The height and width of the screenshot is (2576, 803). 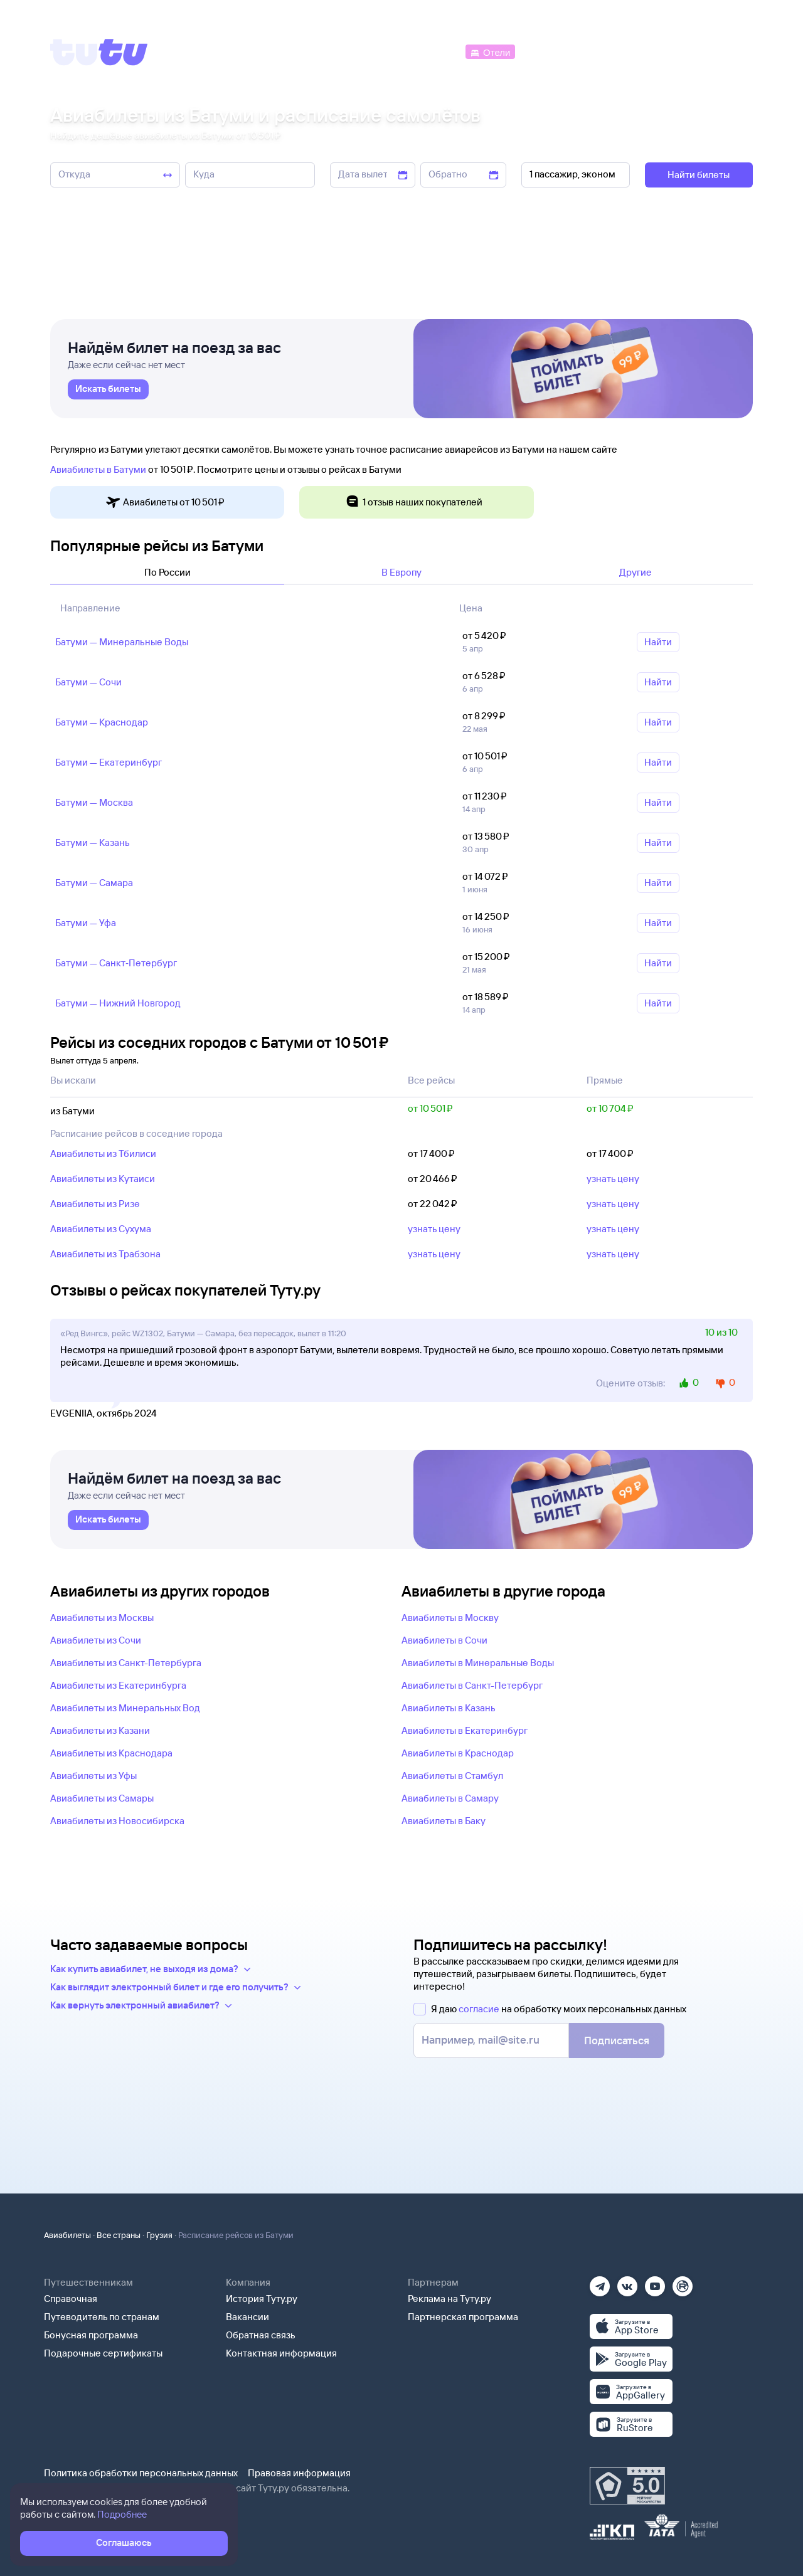 I want to click on [Рутуб], so click(x=683, y=2282).